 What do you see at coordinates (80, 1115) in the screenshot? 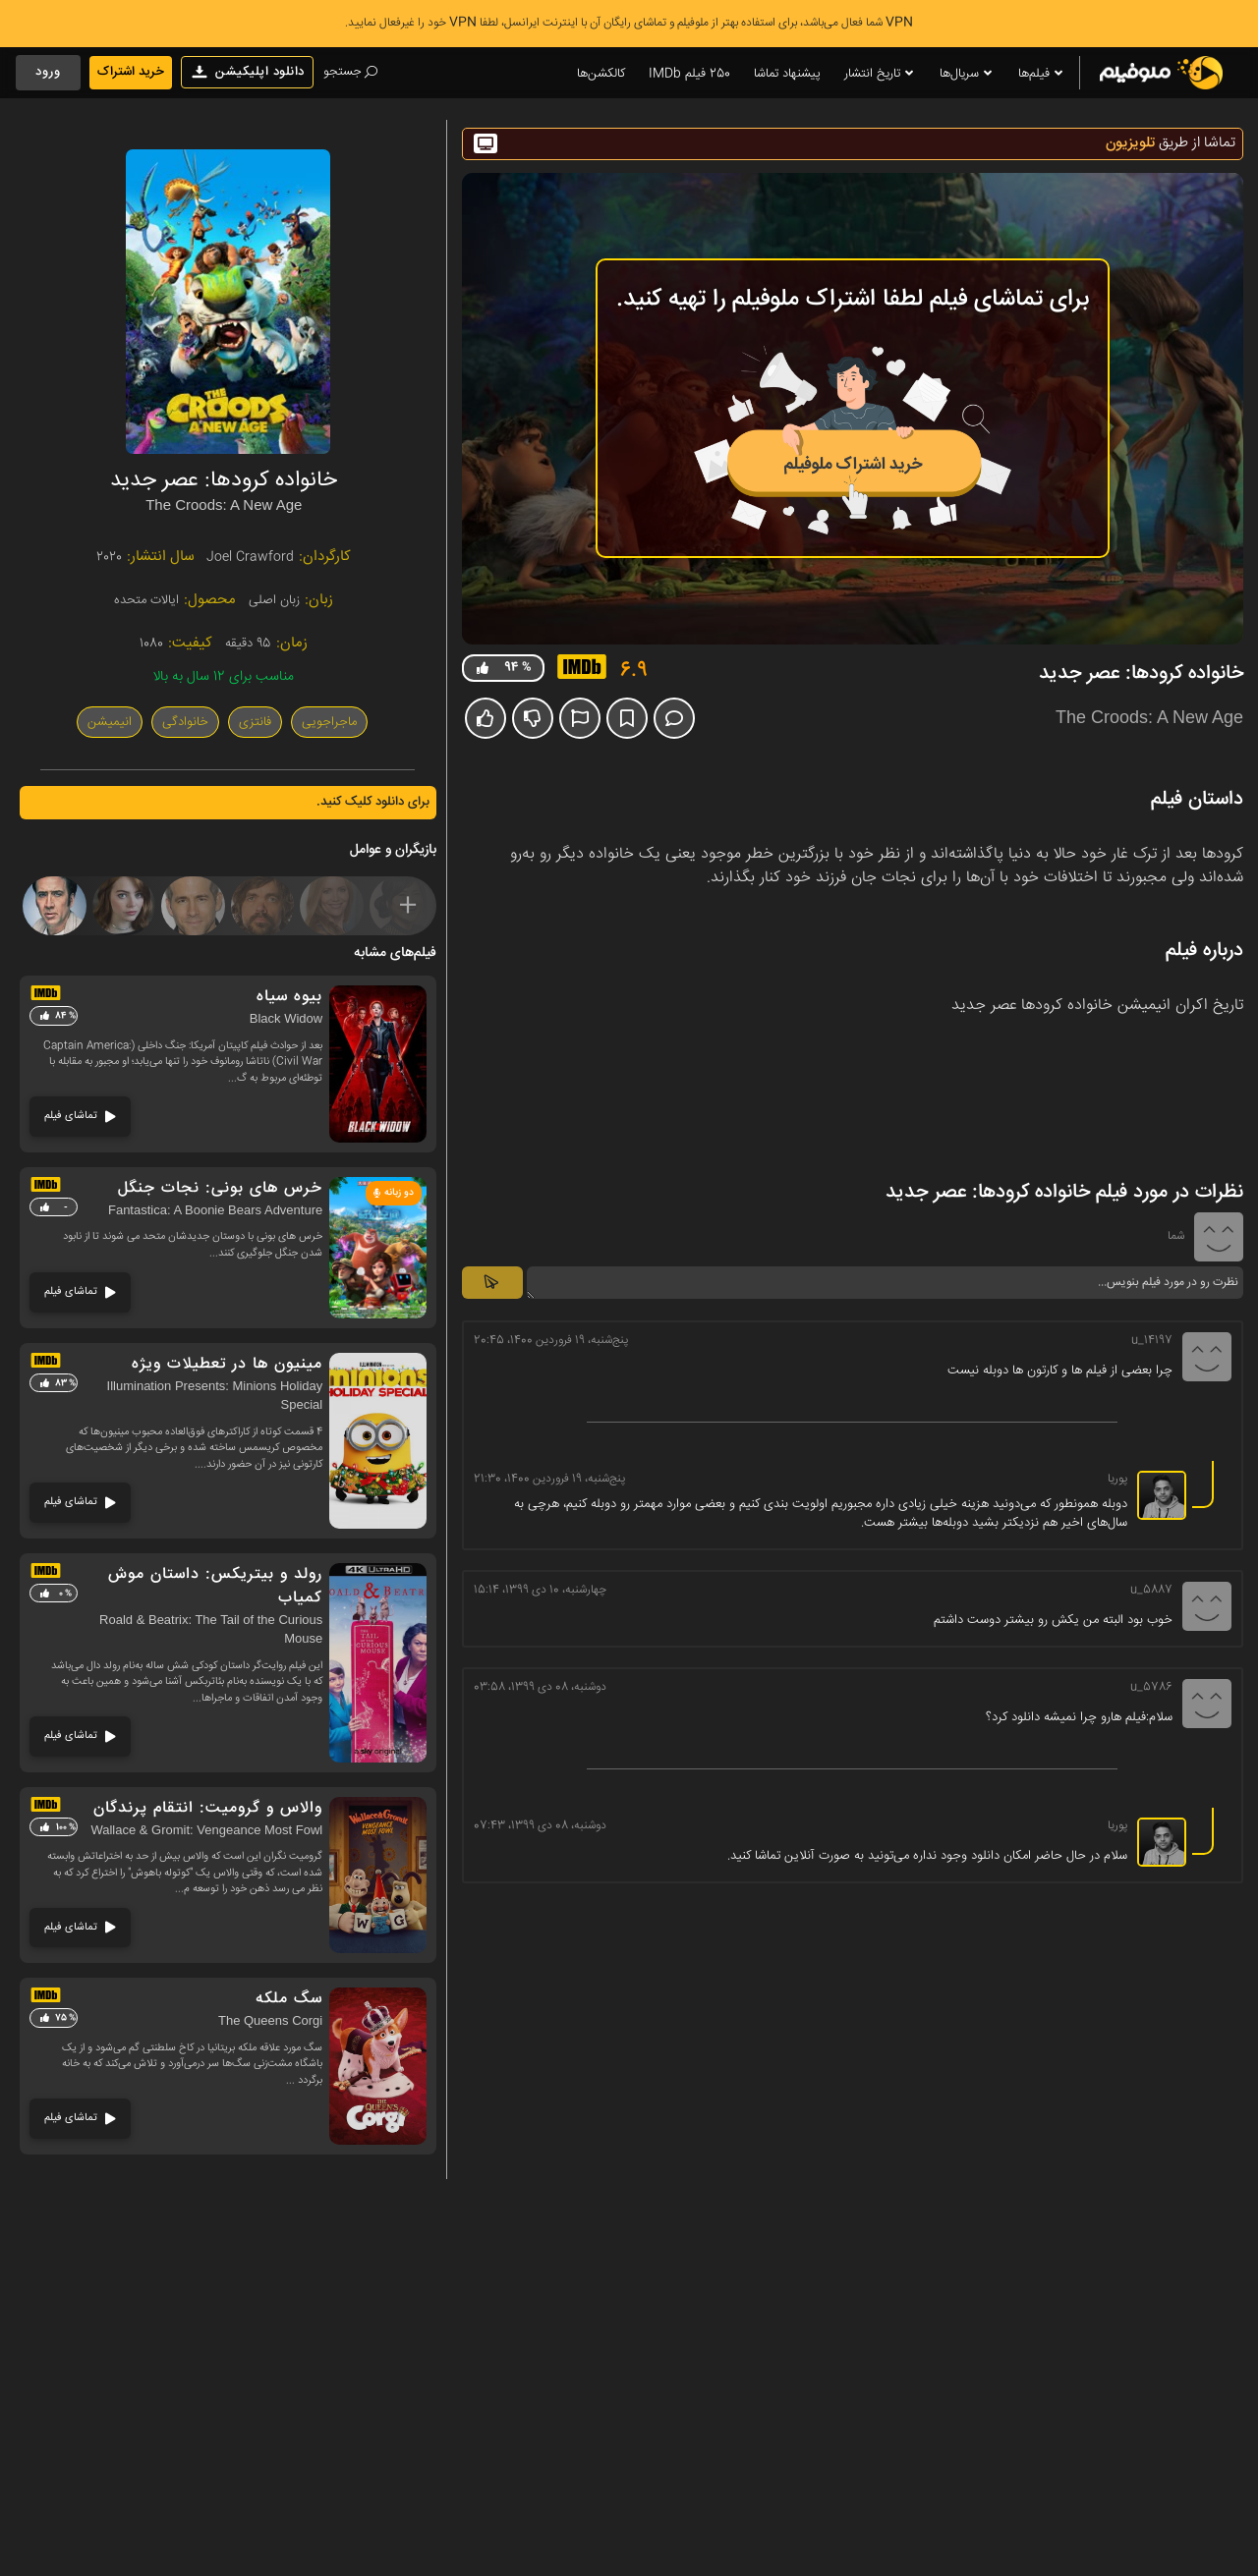
I see `تماشای فیلم` at bounding box center [80, 1115].